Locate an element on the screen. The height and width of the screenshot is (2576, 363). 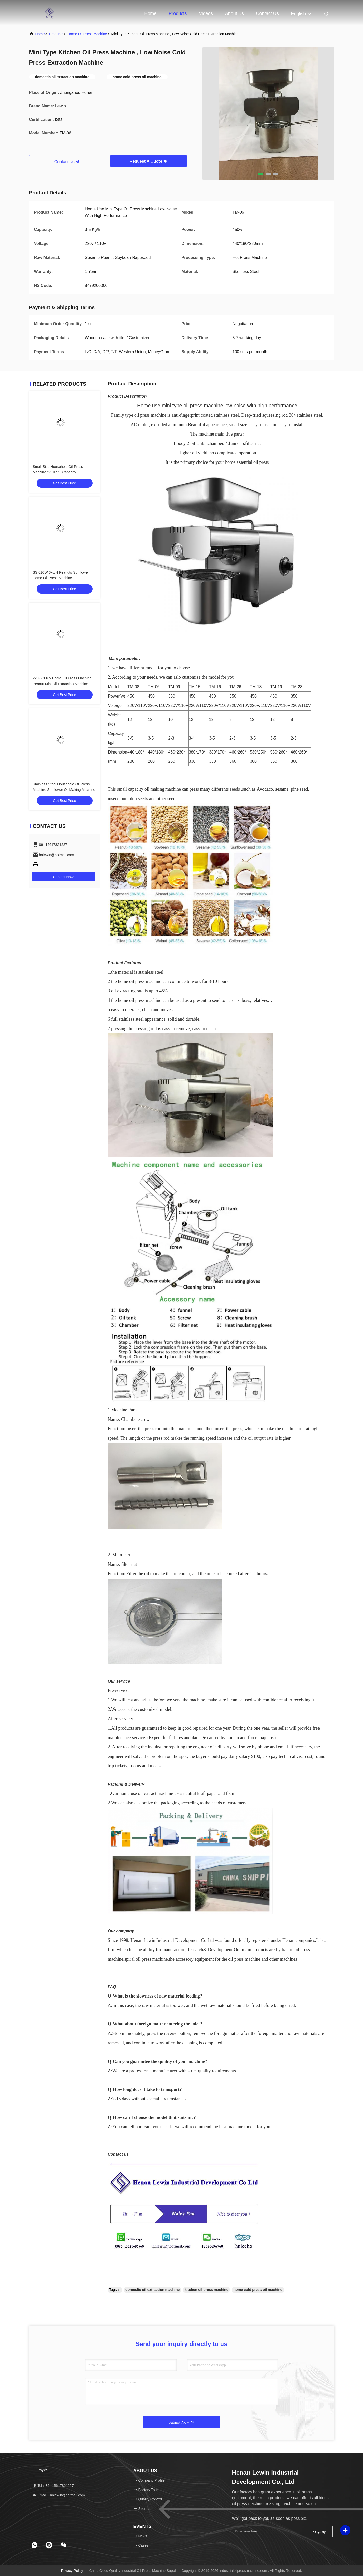
home cold press oil machine is located at coordinates (257, 2290).